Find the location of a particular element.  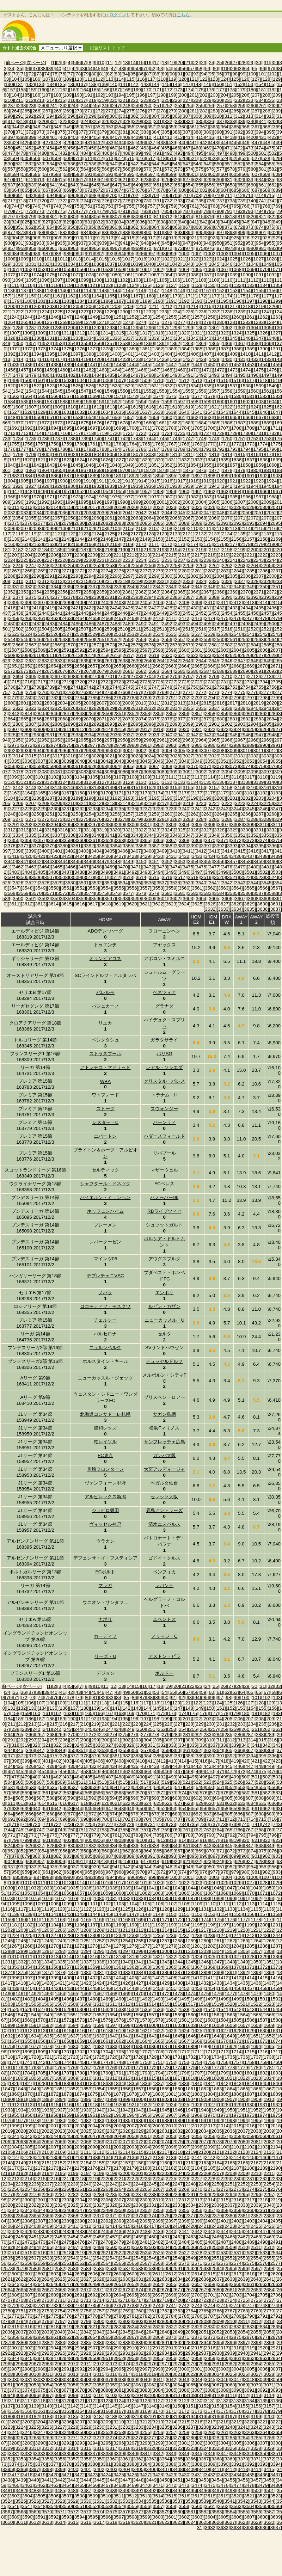

[1904] is located at coordinates (10, 481).